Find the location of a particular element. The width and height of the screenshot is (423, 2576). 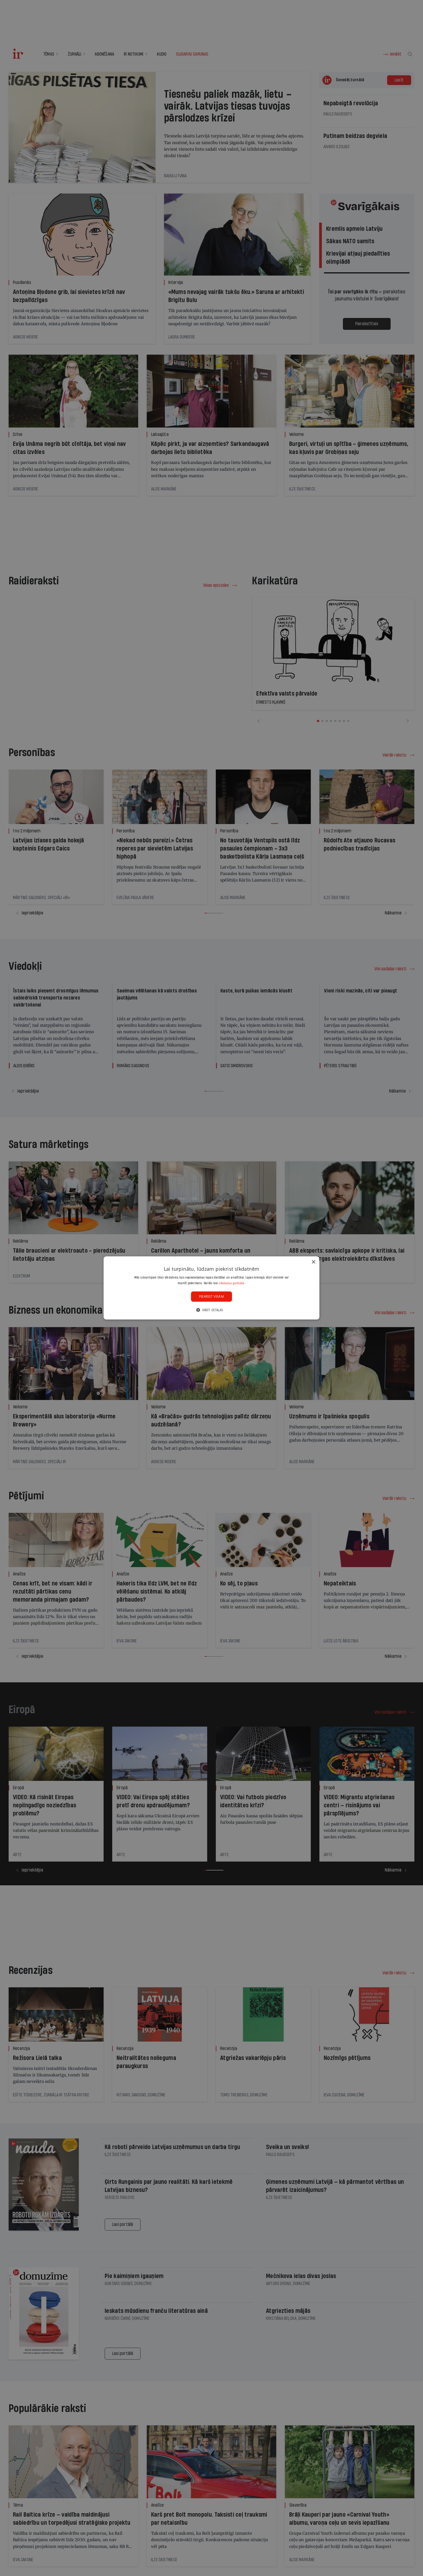

× [button] is located at coordinates (313, 1262).